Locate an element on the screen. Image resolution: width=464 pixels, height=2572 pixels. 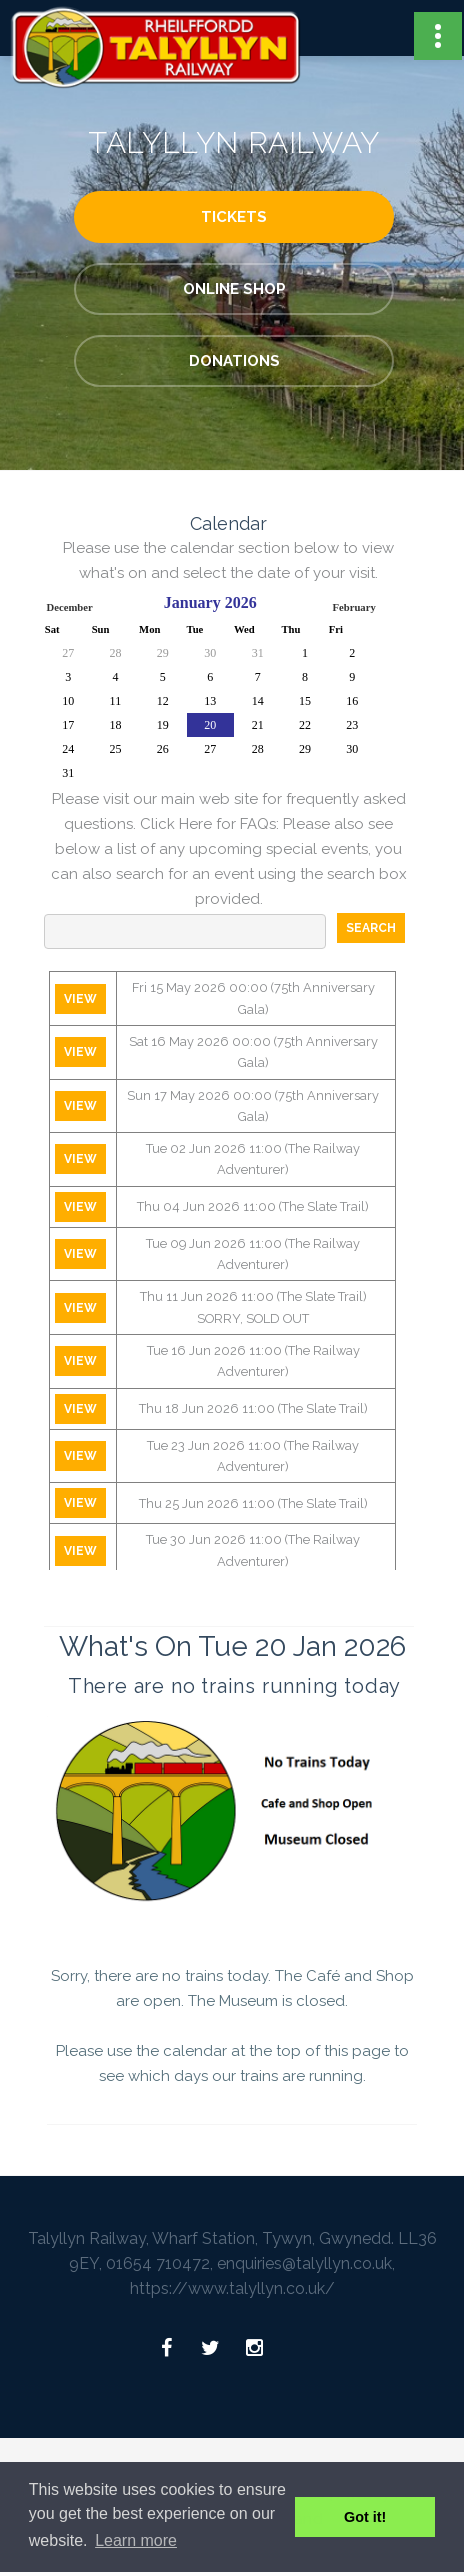
22 is located at coordinates (305, 725).